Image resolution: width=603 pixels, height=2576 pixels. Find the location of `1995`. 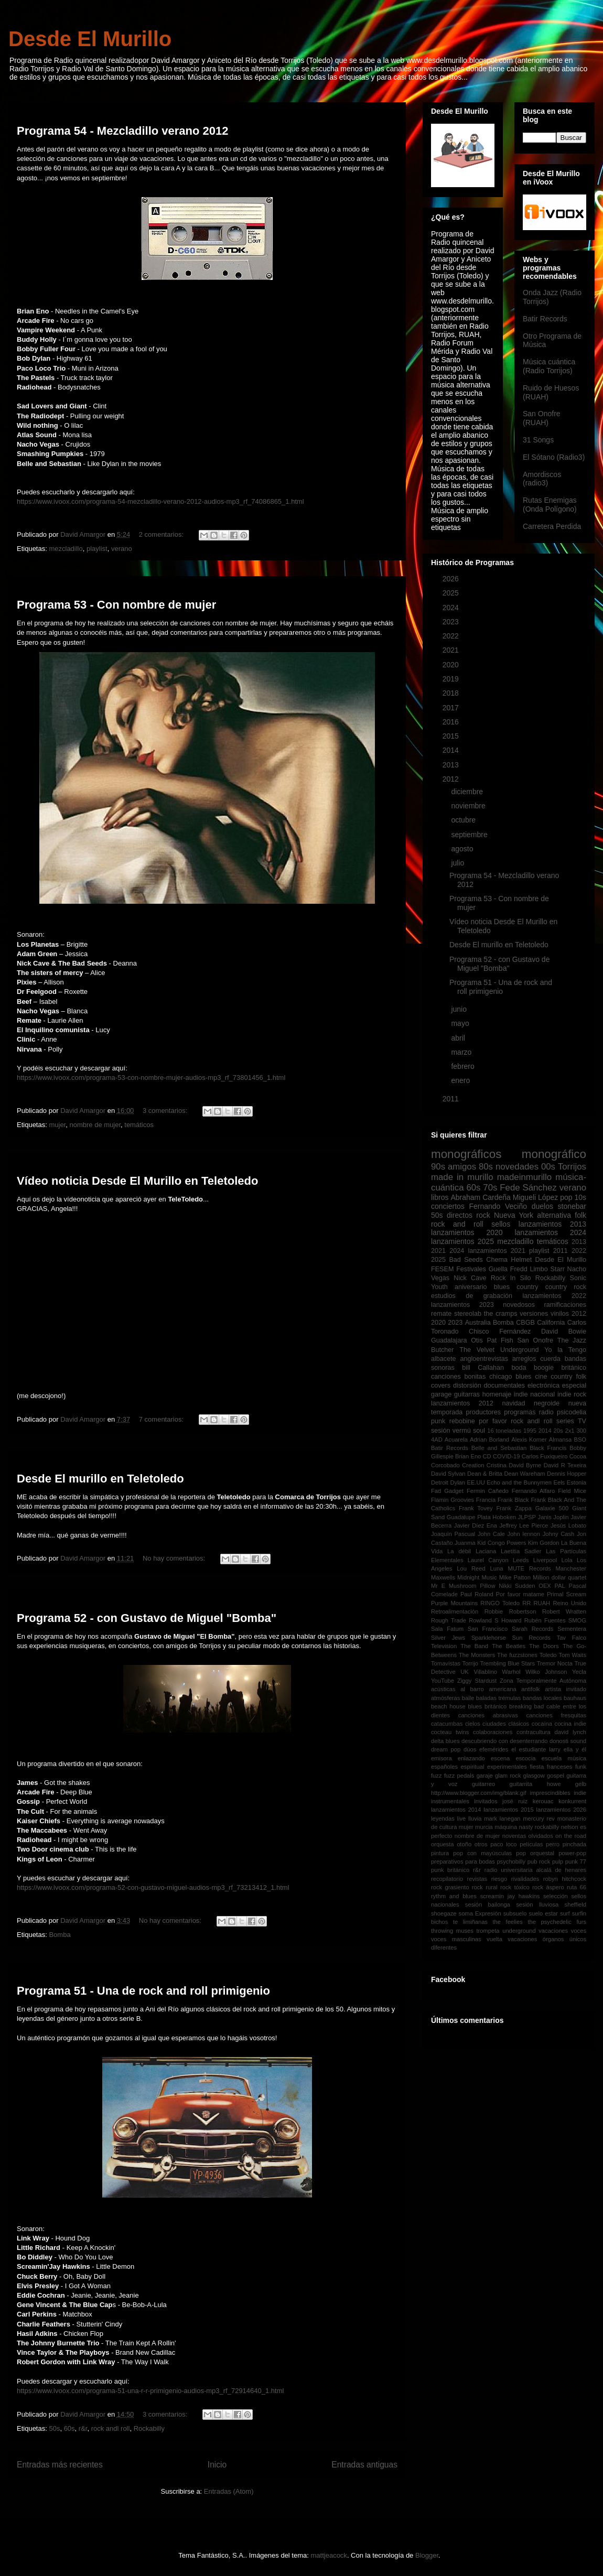

1995 is located at coordinates (529, 1430).